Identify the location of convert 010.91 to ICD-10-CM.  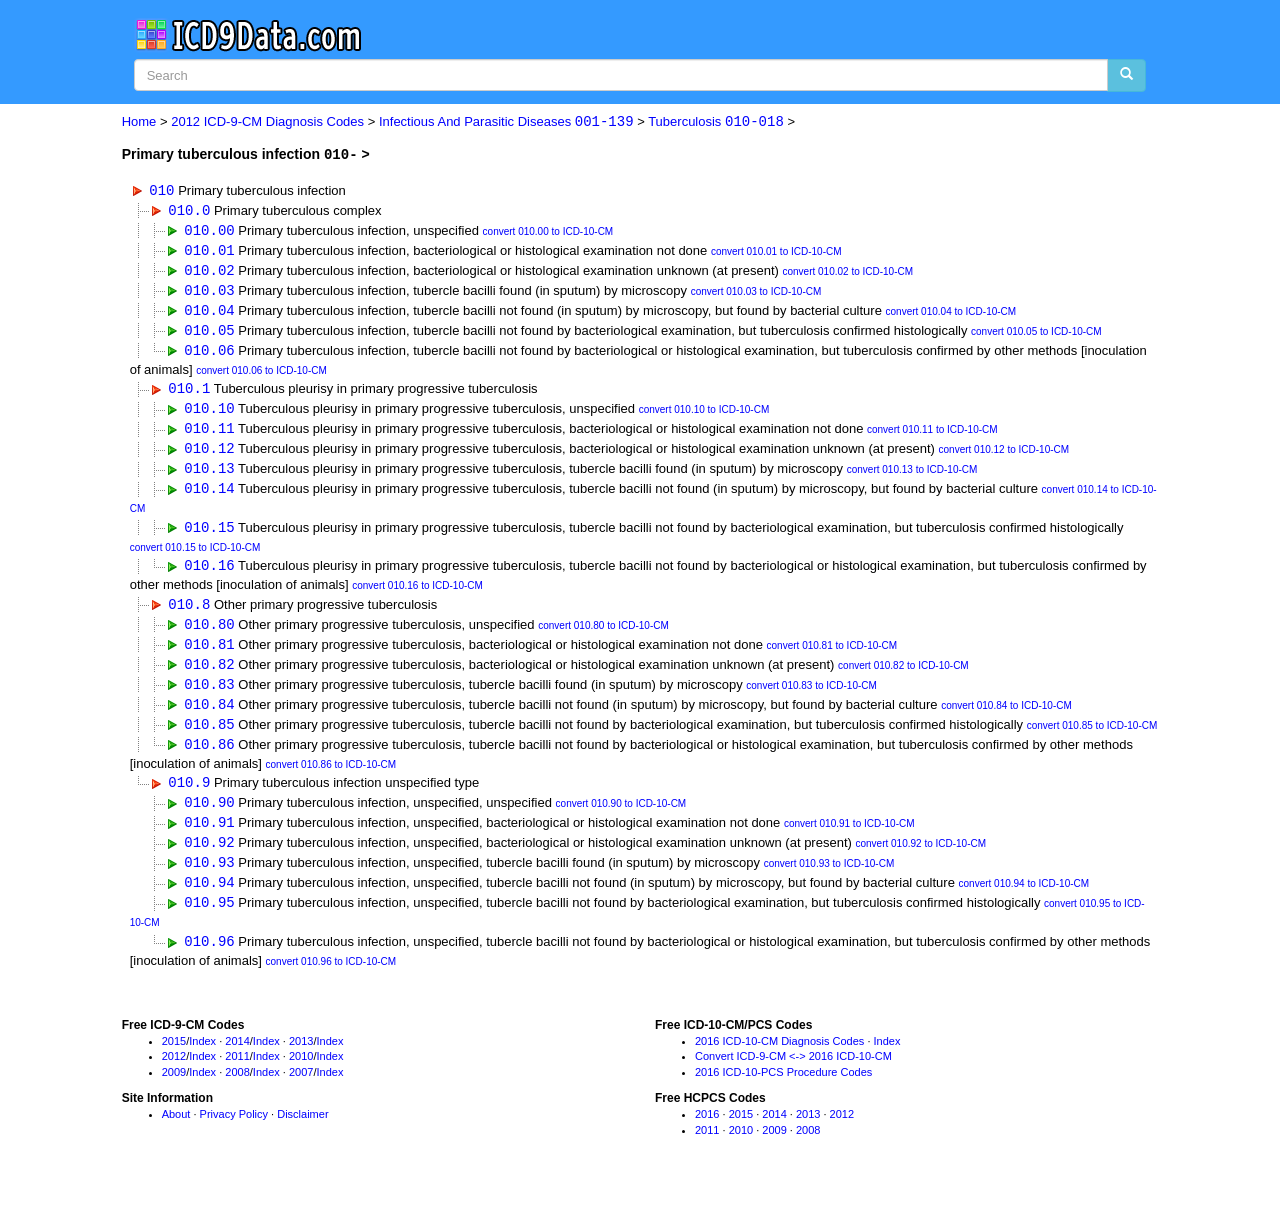
(849, 839).